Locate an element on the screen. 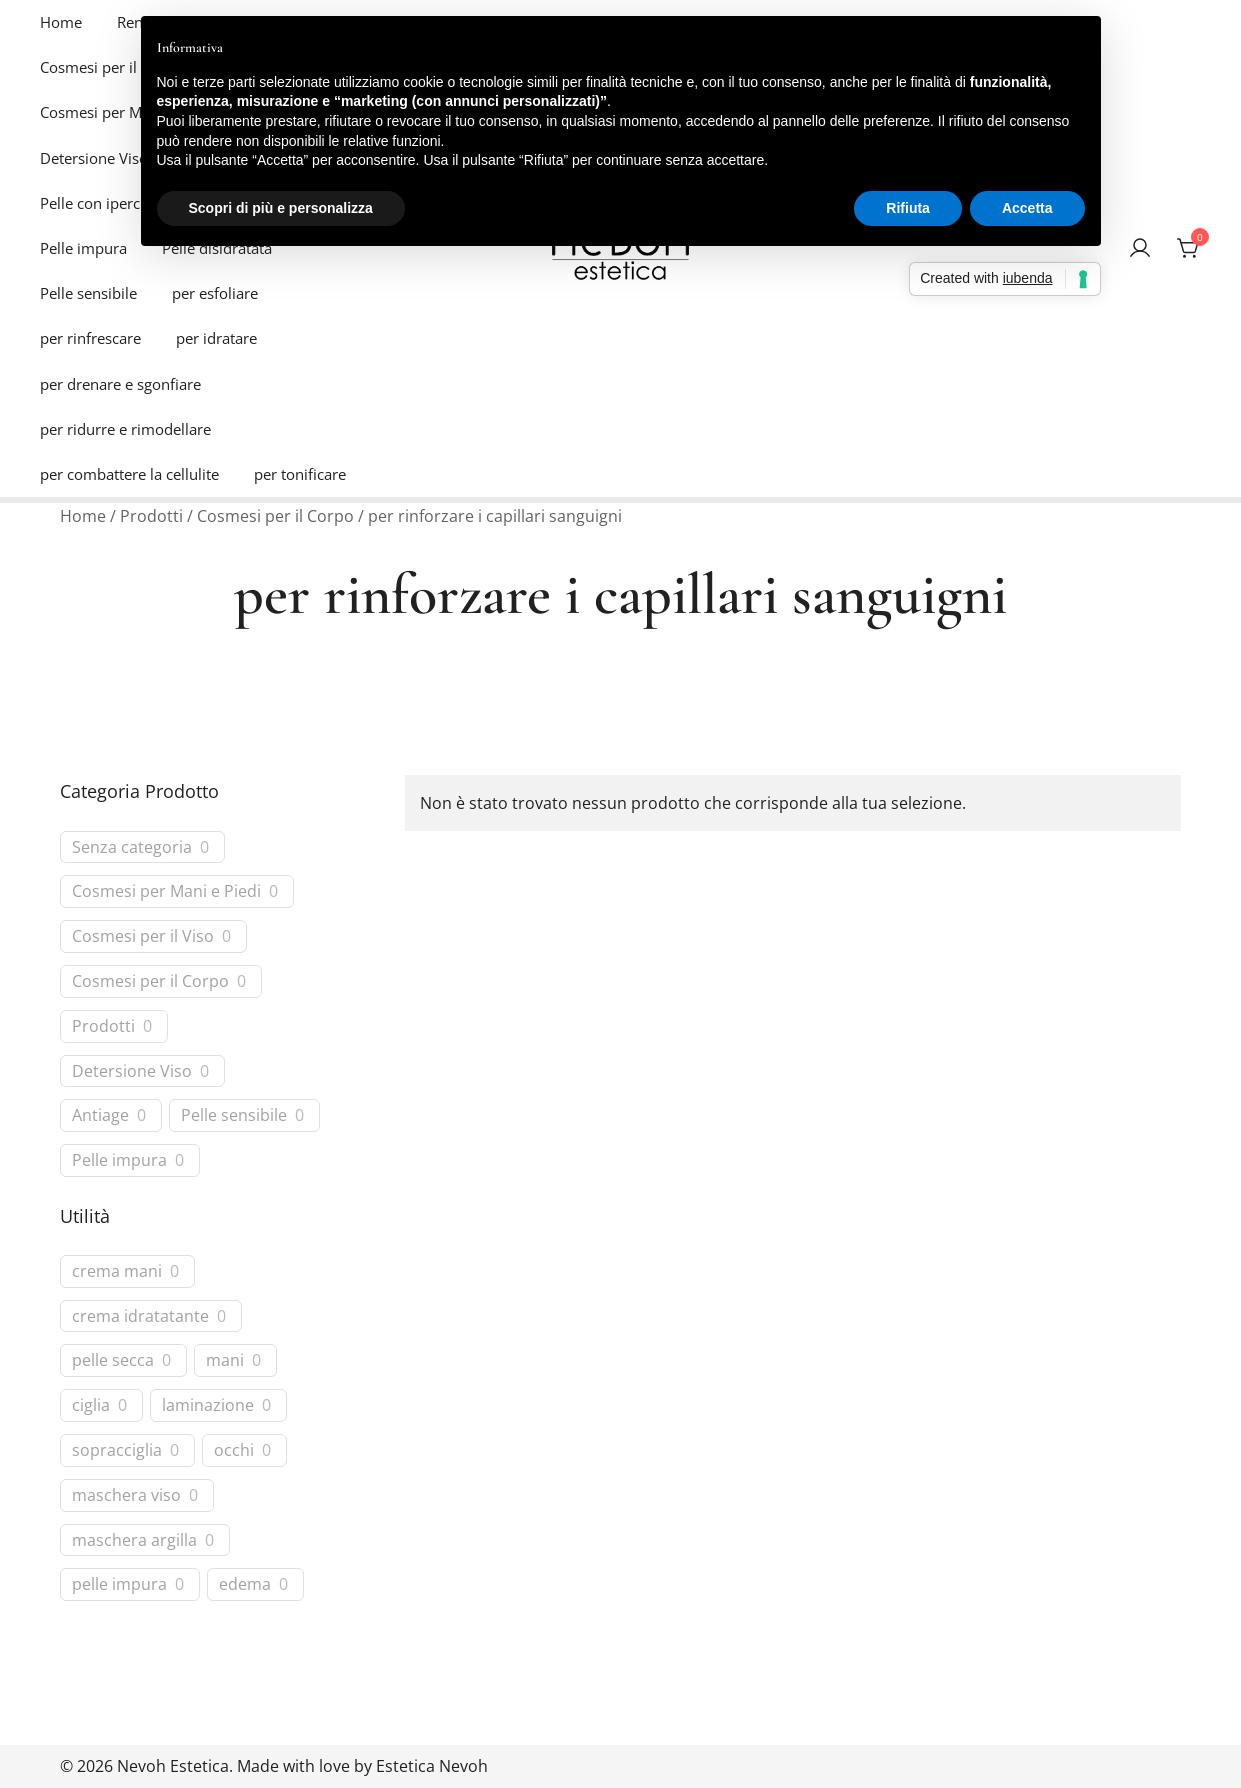 This screenshot has height=1788, width=1241. Cosmesi per il Corpo is located at coordinates (275, 516).